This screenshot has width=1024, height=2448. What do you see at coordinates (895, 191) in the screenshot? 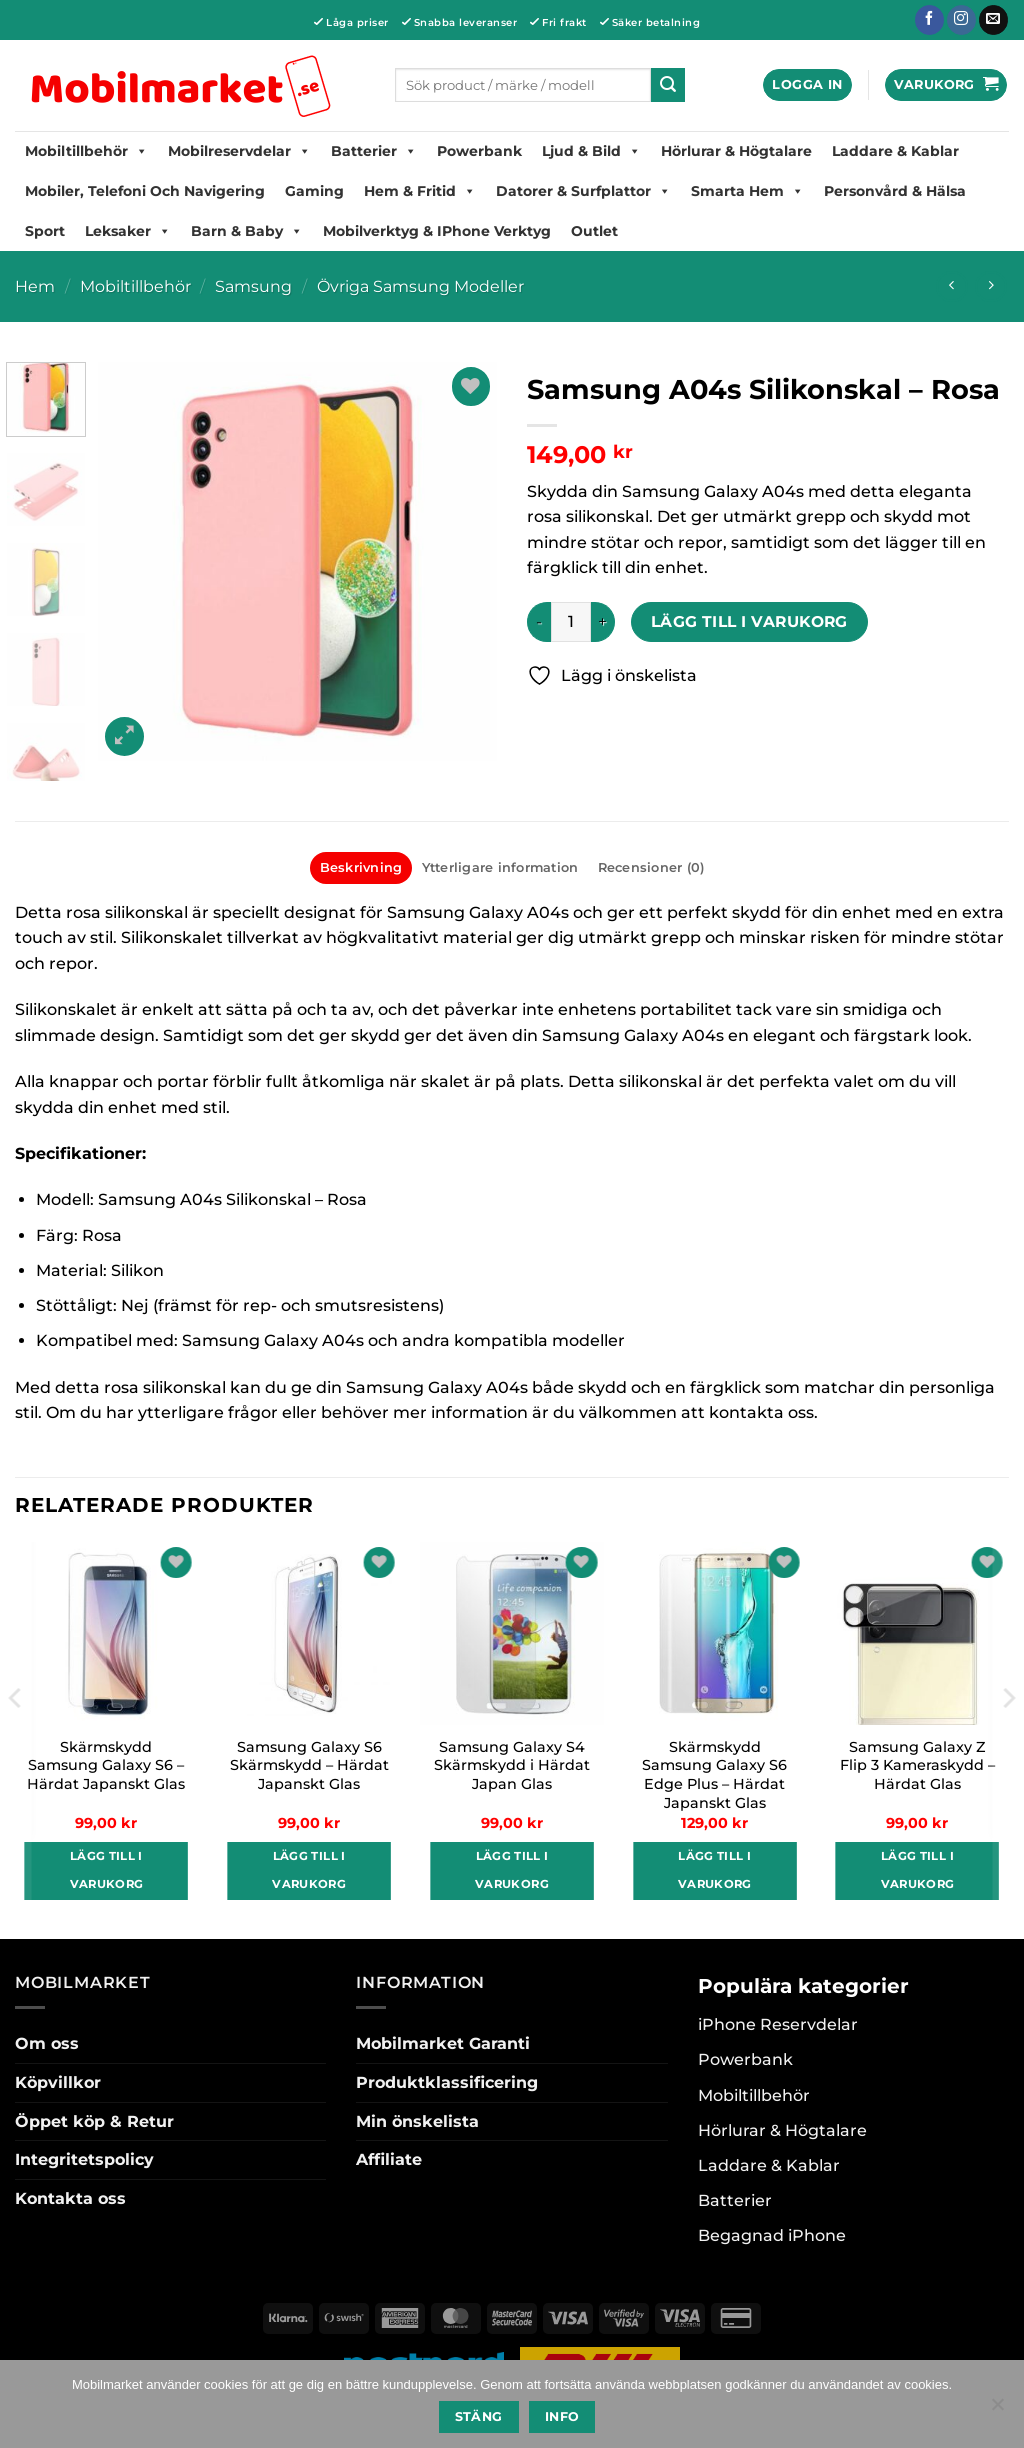
I see `Personvård & Hälsa` at bounding box center [895, 191].